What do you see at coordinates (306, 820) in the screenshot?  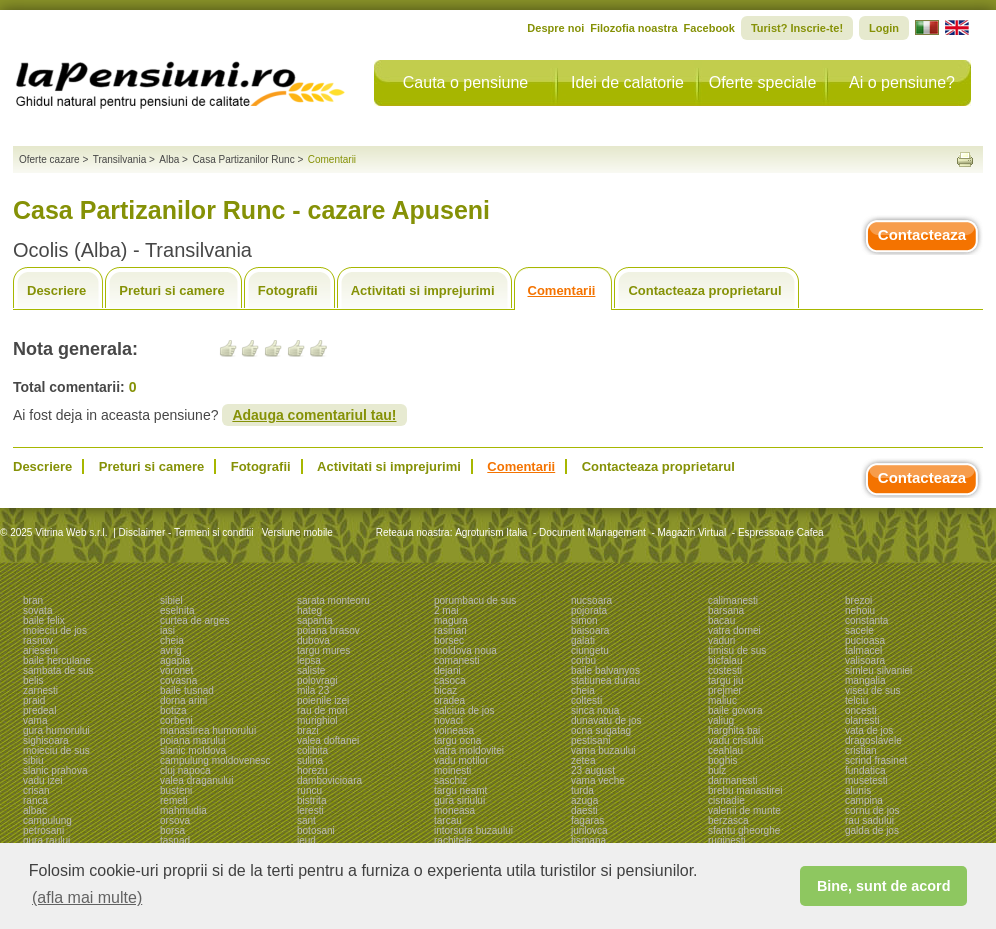 I see `sant` at bounding box center [306, 820].